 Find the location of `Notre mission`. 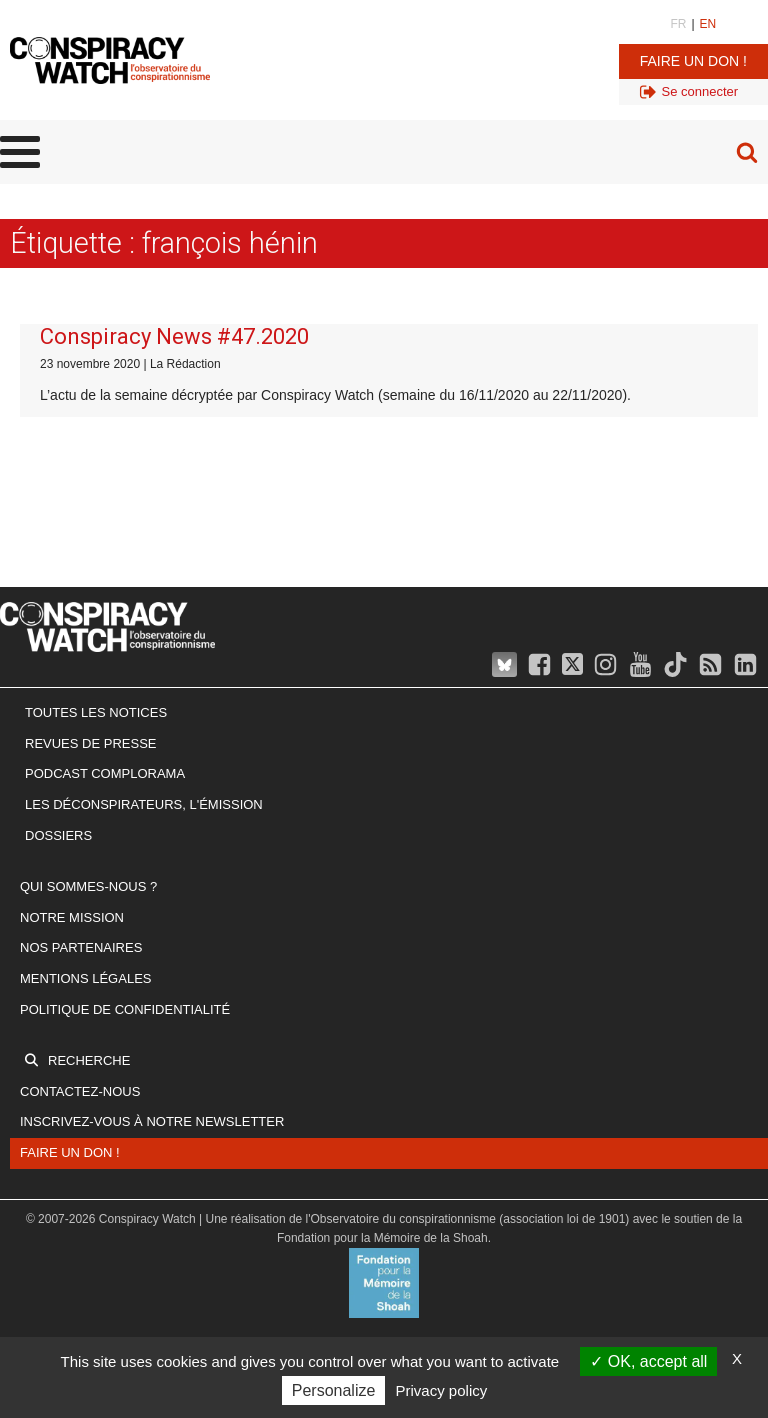

Notre mission is located at coordinates (72, 917).